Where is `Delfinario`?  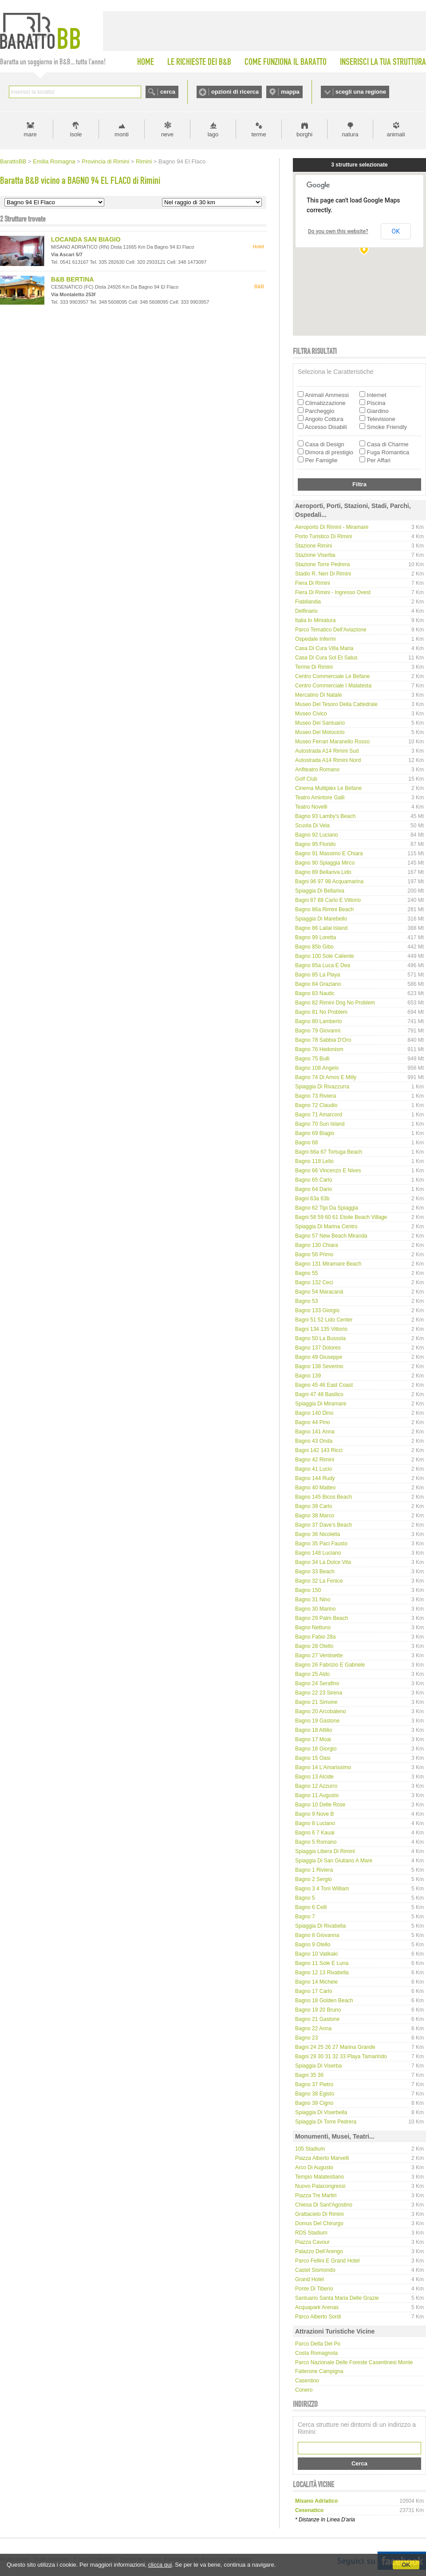
Delfinario is located at coordinates (306, 611).